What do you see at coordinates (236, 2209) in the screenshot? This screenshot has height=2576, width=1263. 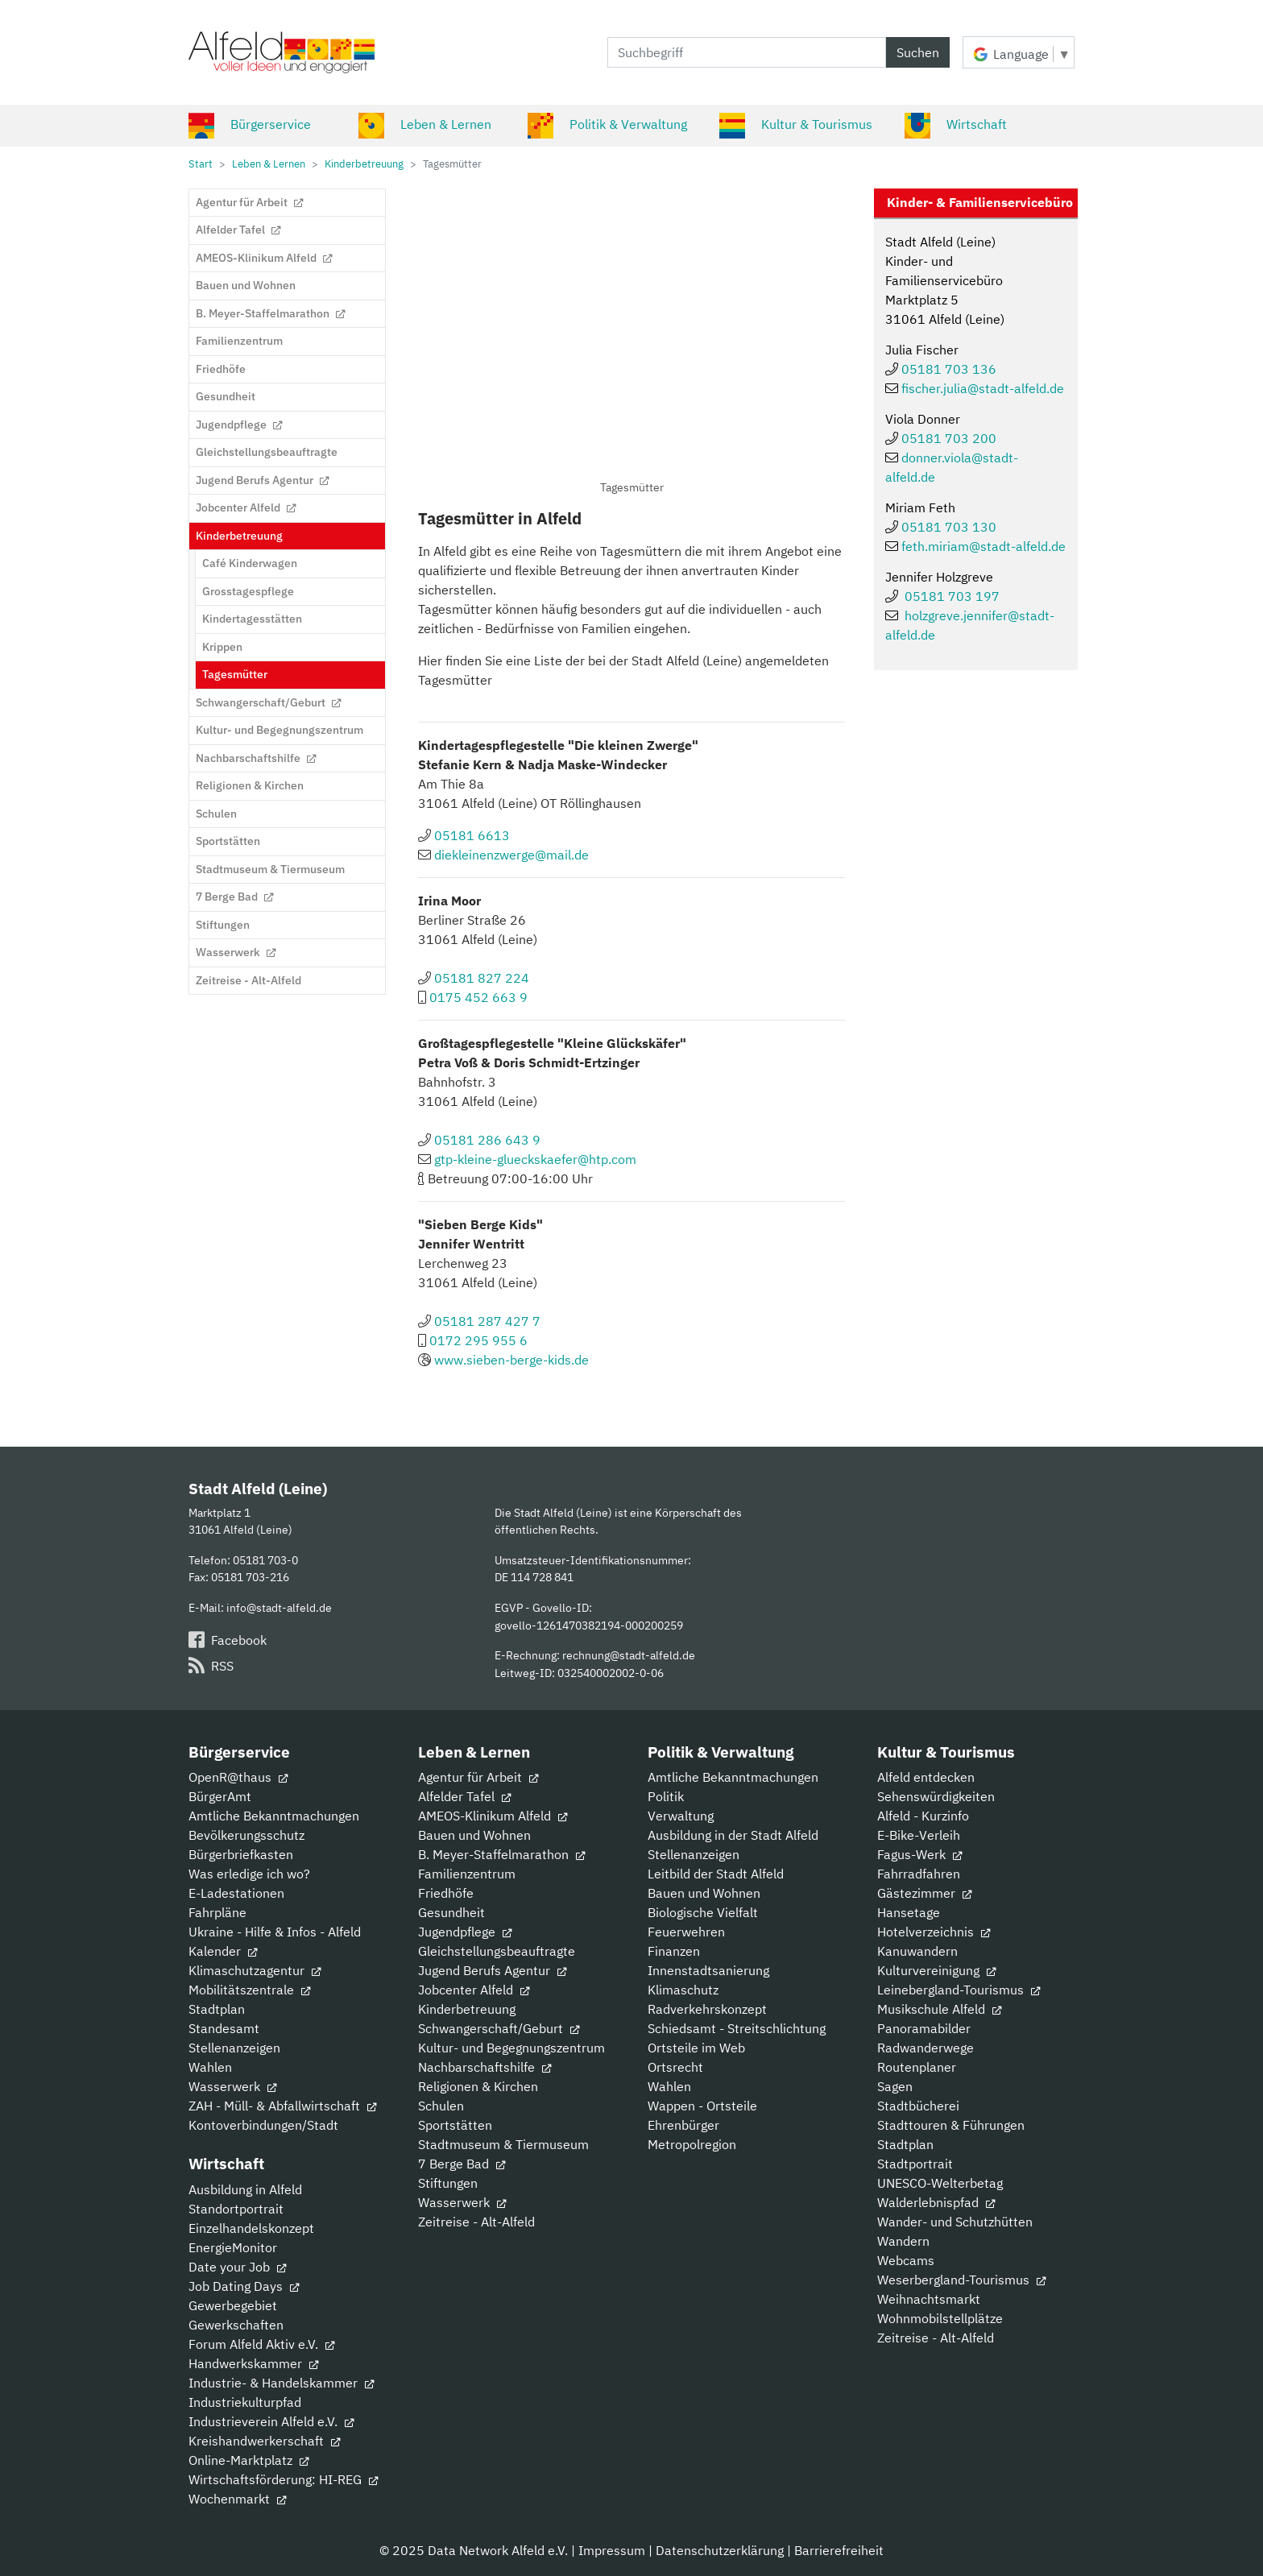 I see `Standortportrait` at bounding box center [236, 2209].